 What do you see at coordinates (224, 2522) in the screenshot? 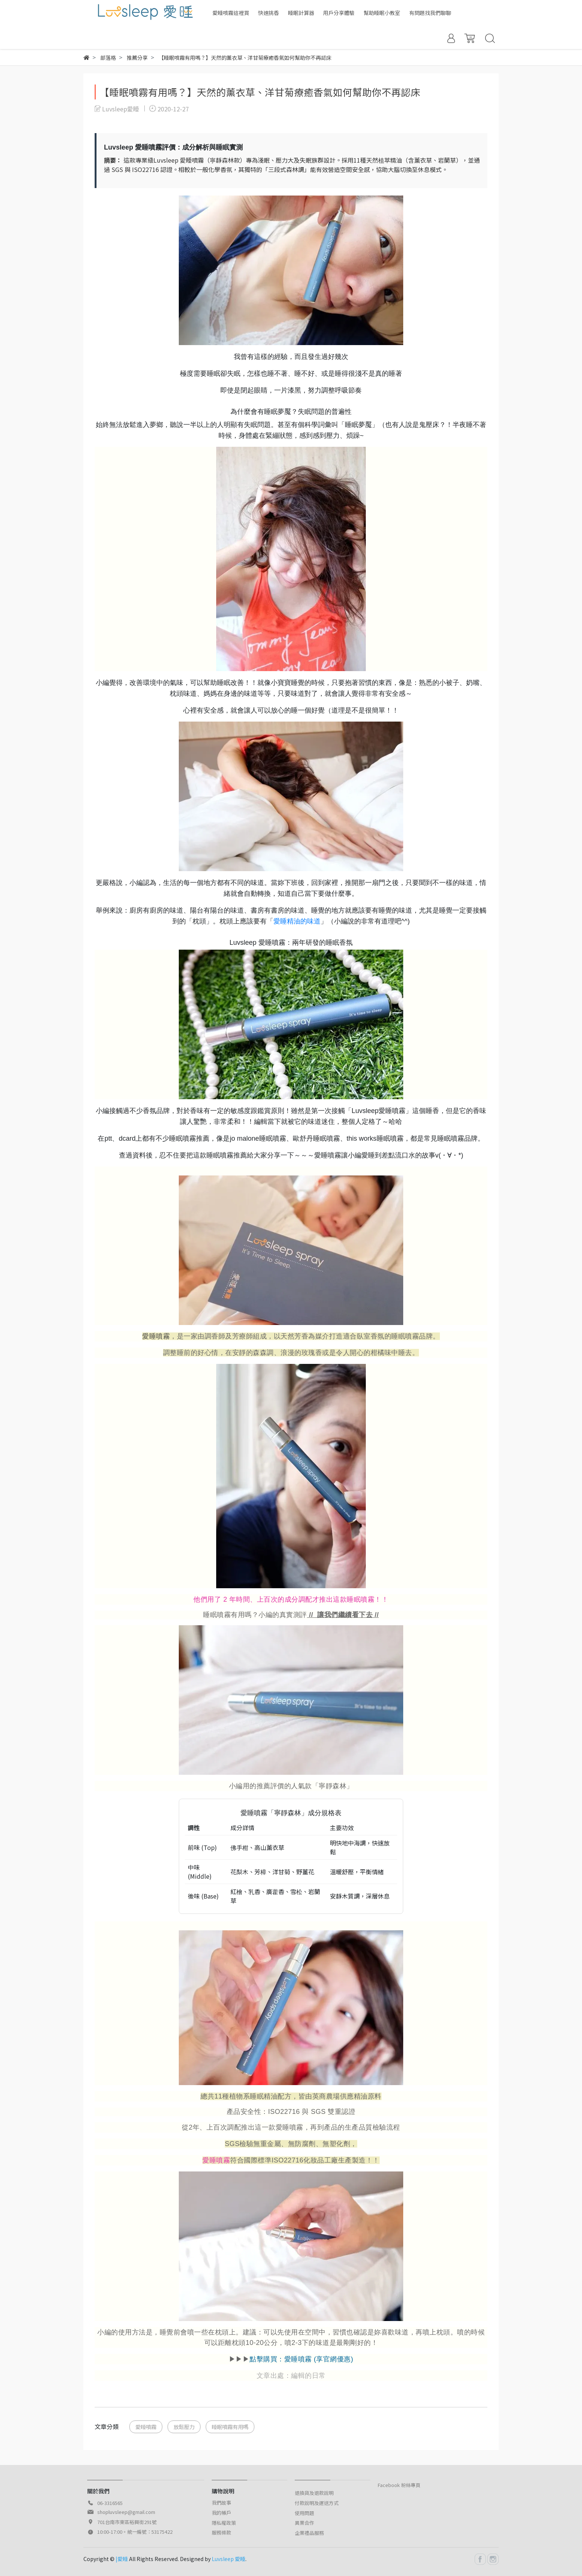
I see `隱私權政策` at bounding box center [224, 2522].